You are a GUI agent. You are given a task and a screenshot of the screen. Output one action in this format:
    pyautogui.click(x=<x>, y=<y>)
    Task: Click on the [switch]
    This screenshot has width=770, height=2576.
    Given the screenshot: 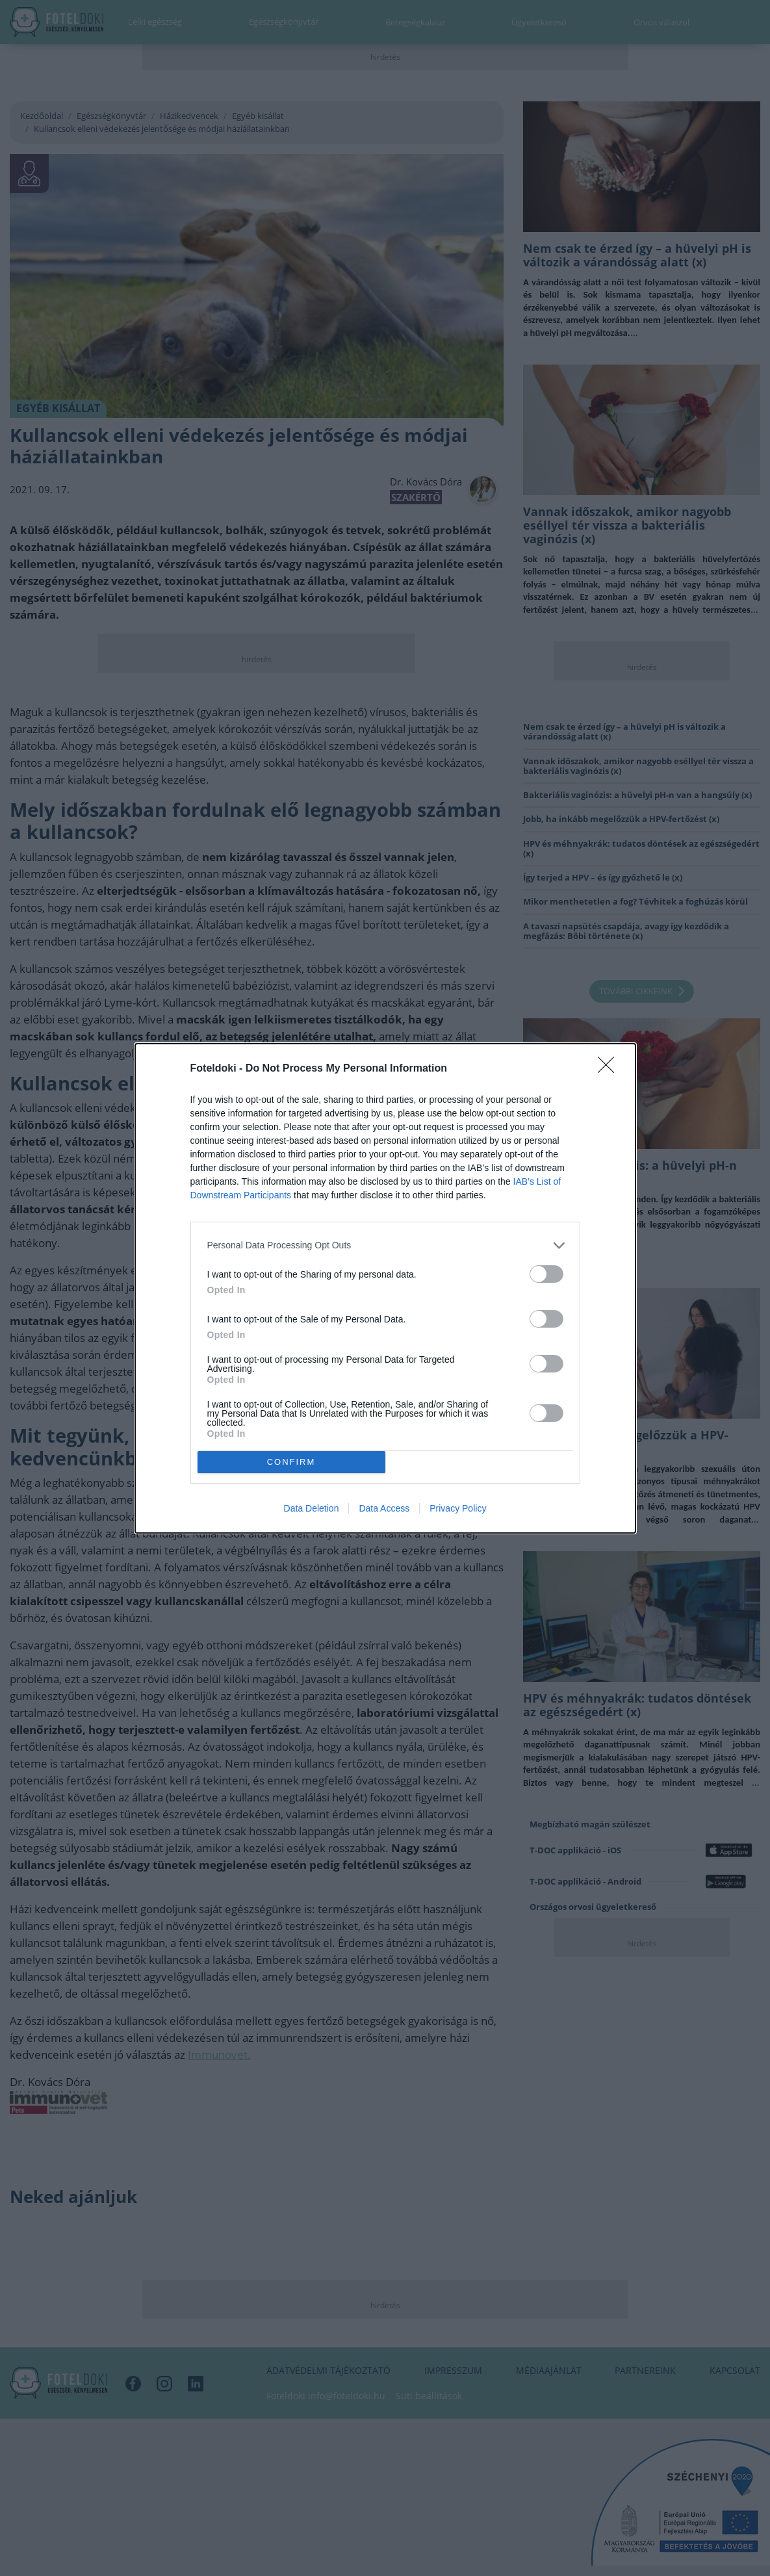 What is the action you would take?
    pyautogui.click(x=546, y=1274)
    